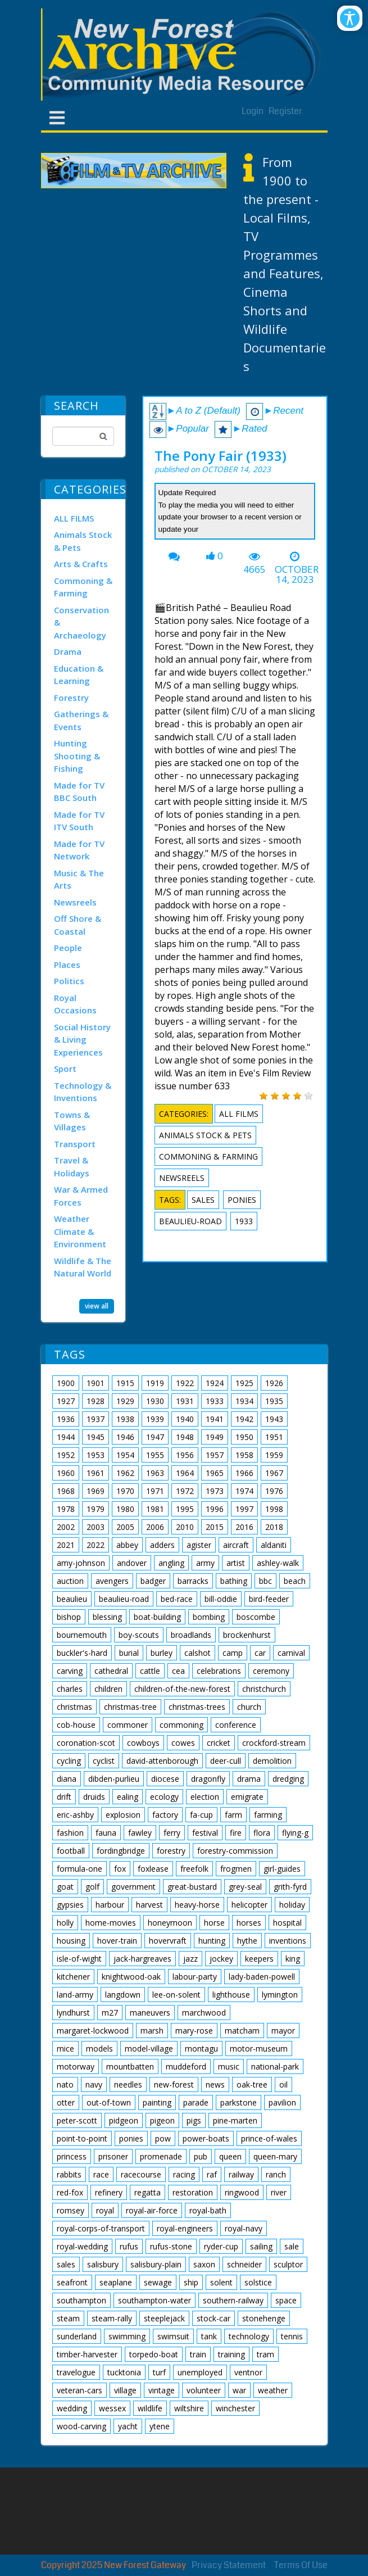 This screenshot has height=2576, width=368. I want to click on hunting, so click(211, 1940).